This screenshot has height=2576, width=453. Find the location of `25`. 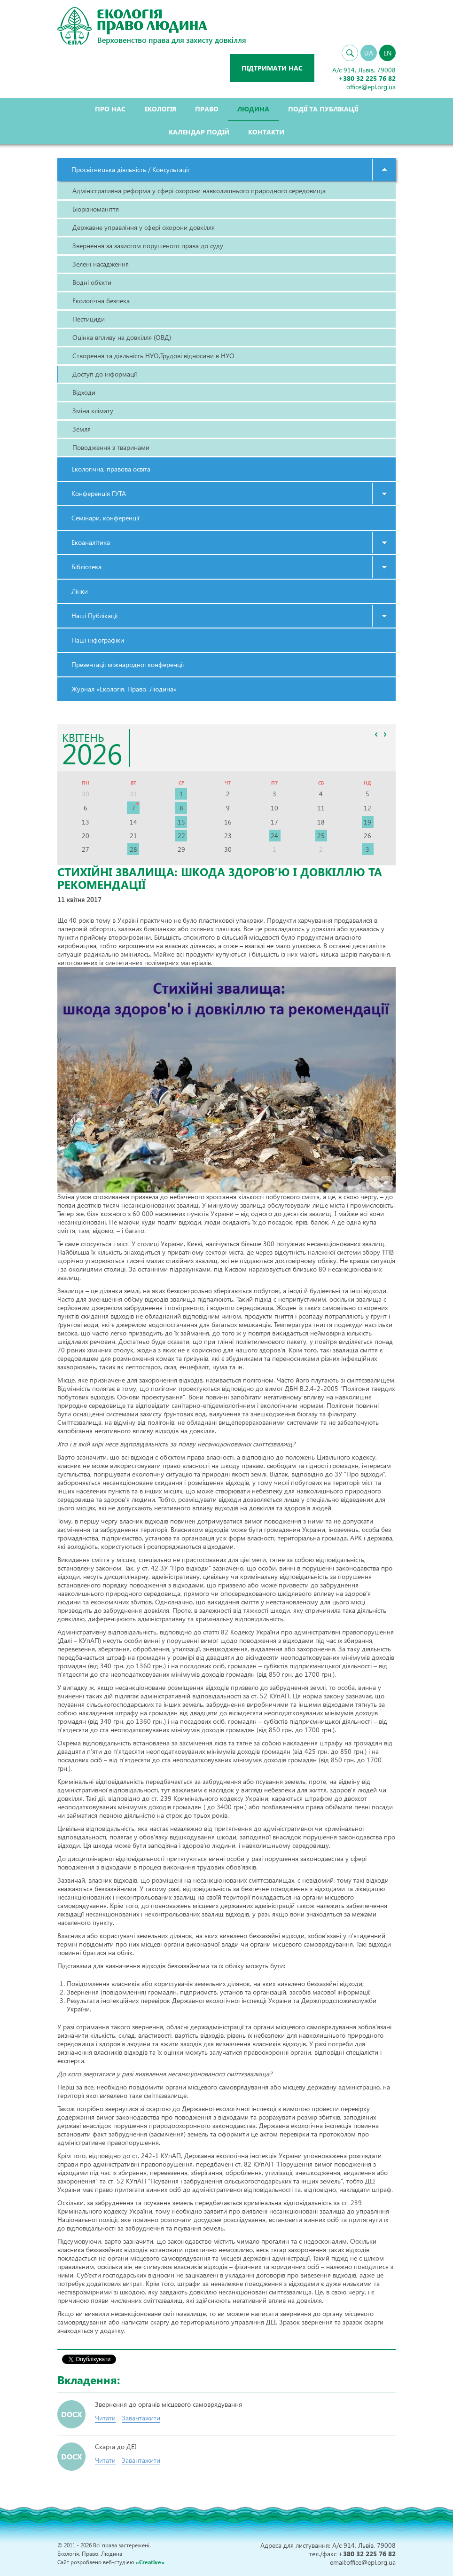

25 is located at coordinates (321, 835).